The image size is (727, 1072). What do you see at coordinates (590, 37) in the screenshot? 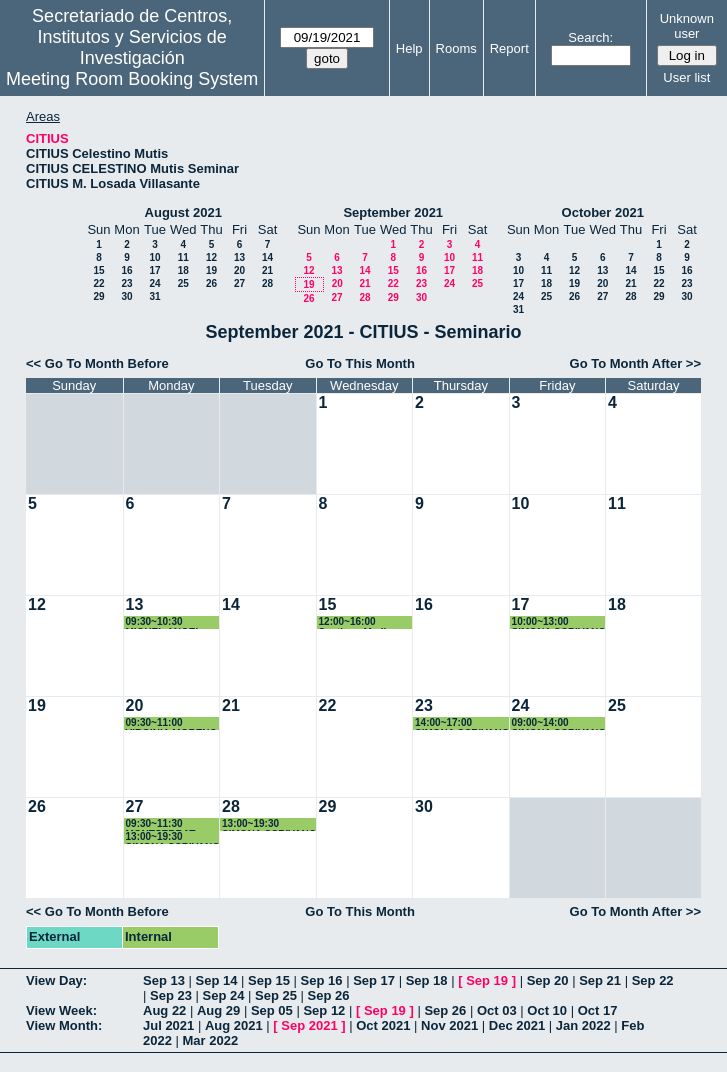
I see `Search:` at bounding box center [590, 37].